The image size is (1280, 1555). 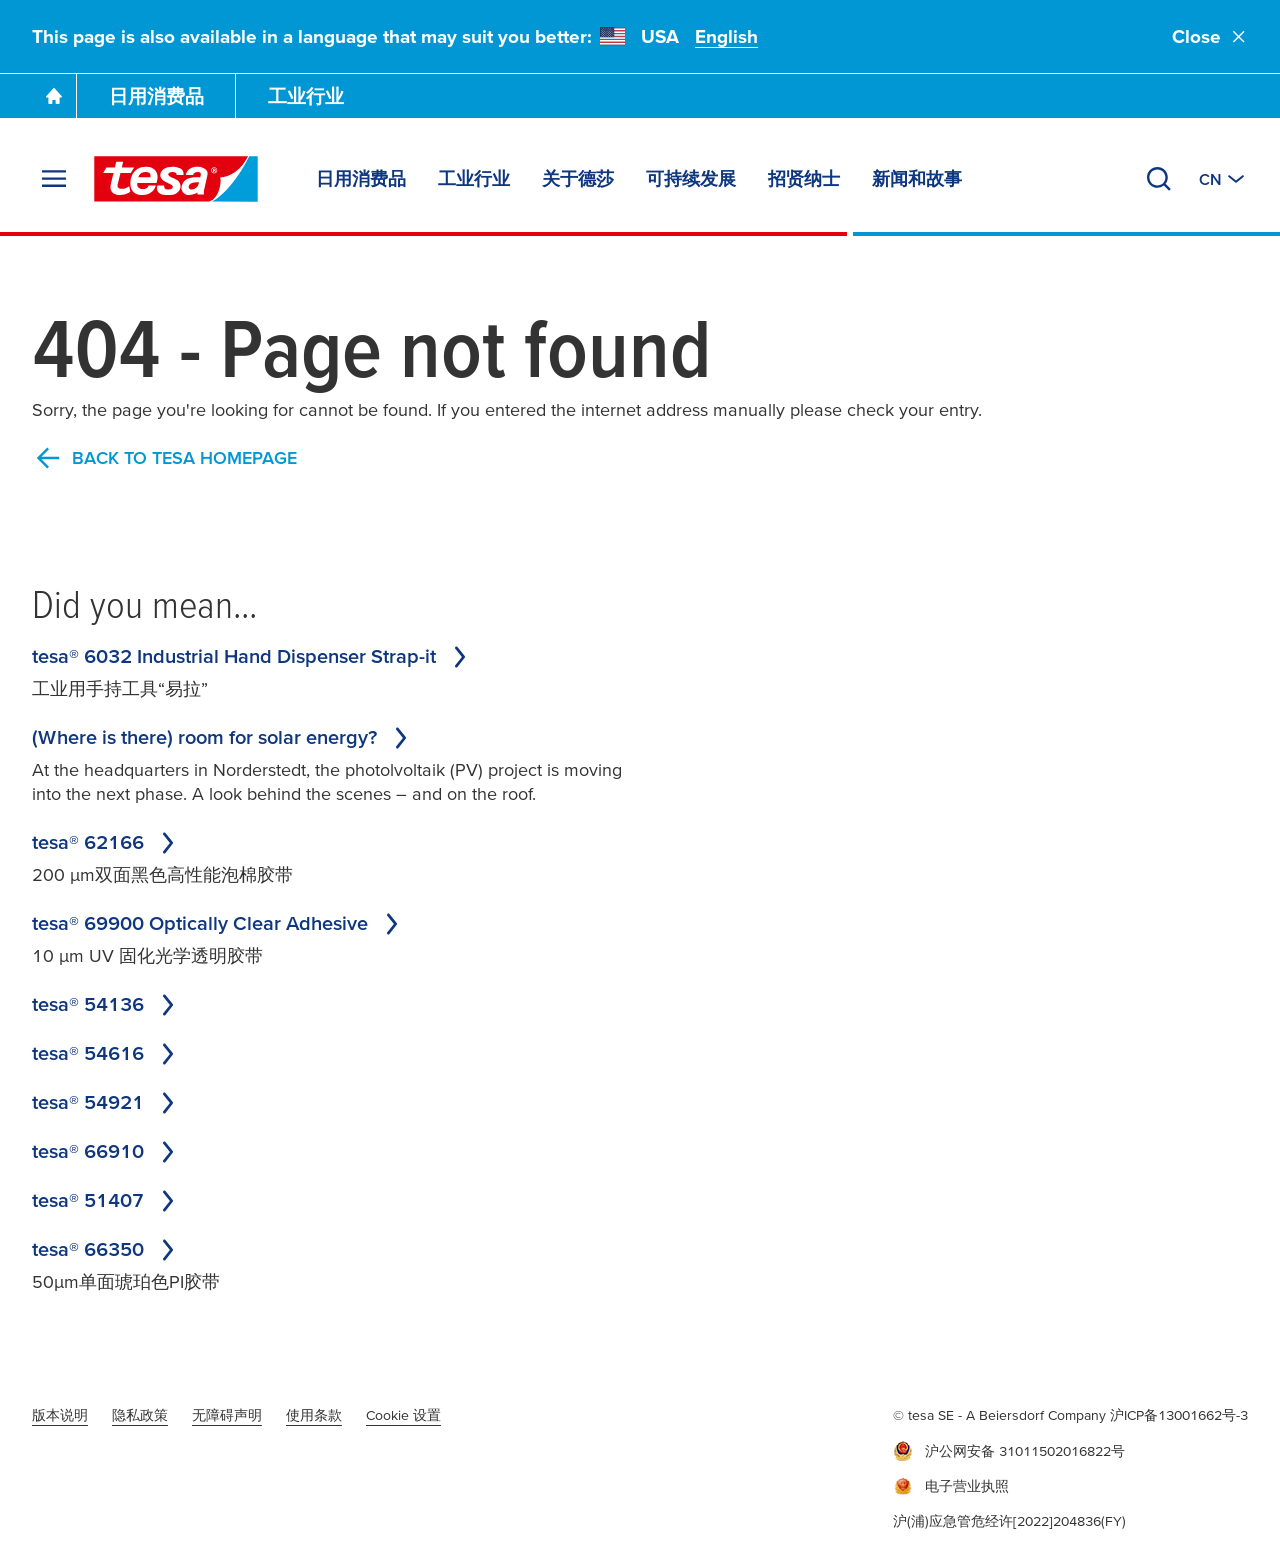 What do you see at coordinates (156, 96) in the screenshot?
I see `日用消费品` at bounding box center [156, 96].